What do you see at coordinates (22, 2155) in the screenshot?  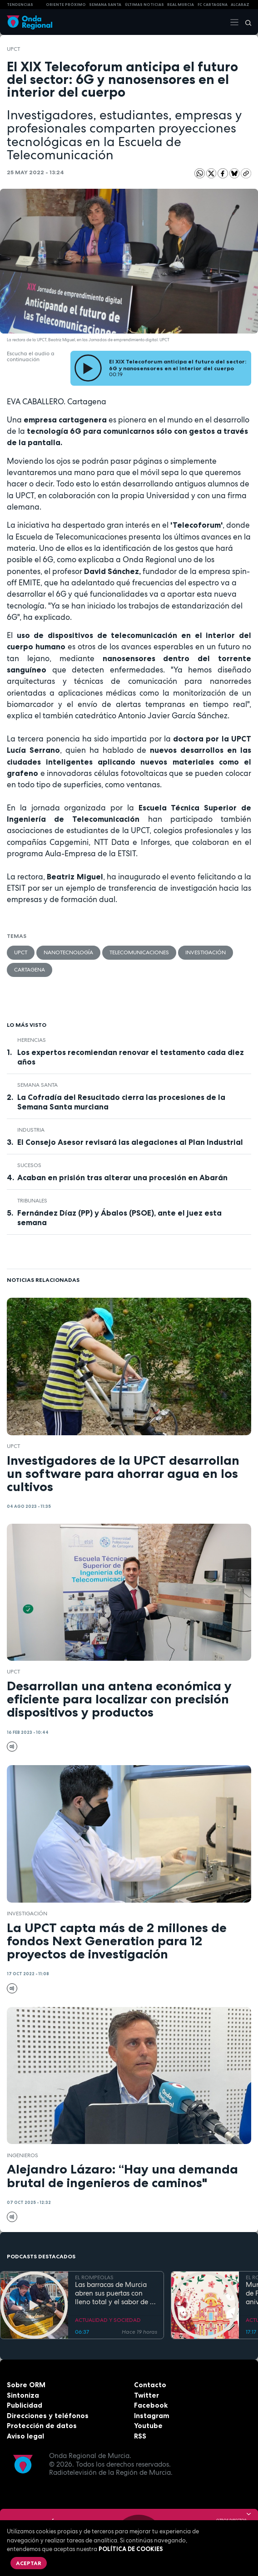 I see `ingenieros` at bounding box center [22, 2155].